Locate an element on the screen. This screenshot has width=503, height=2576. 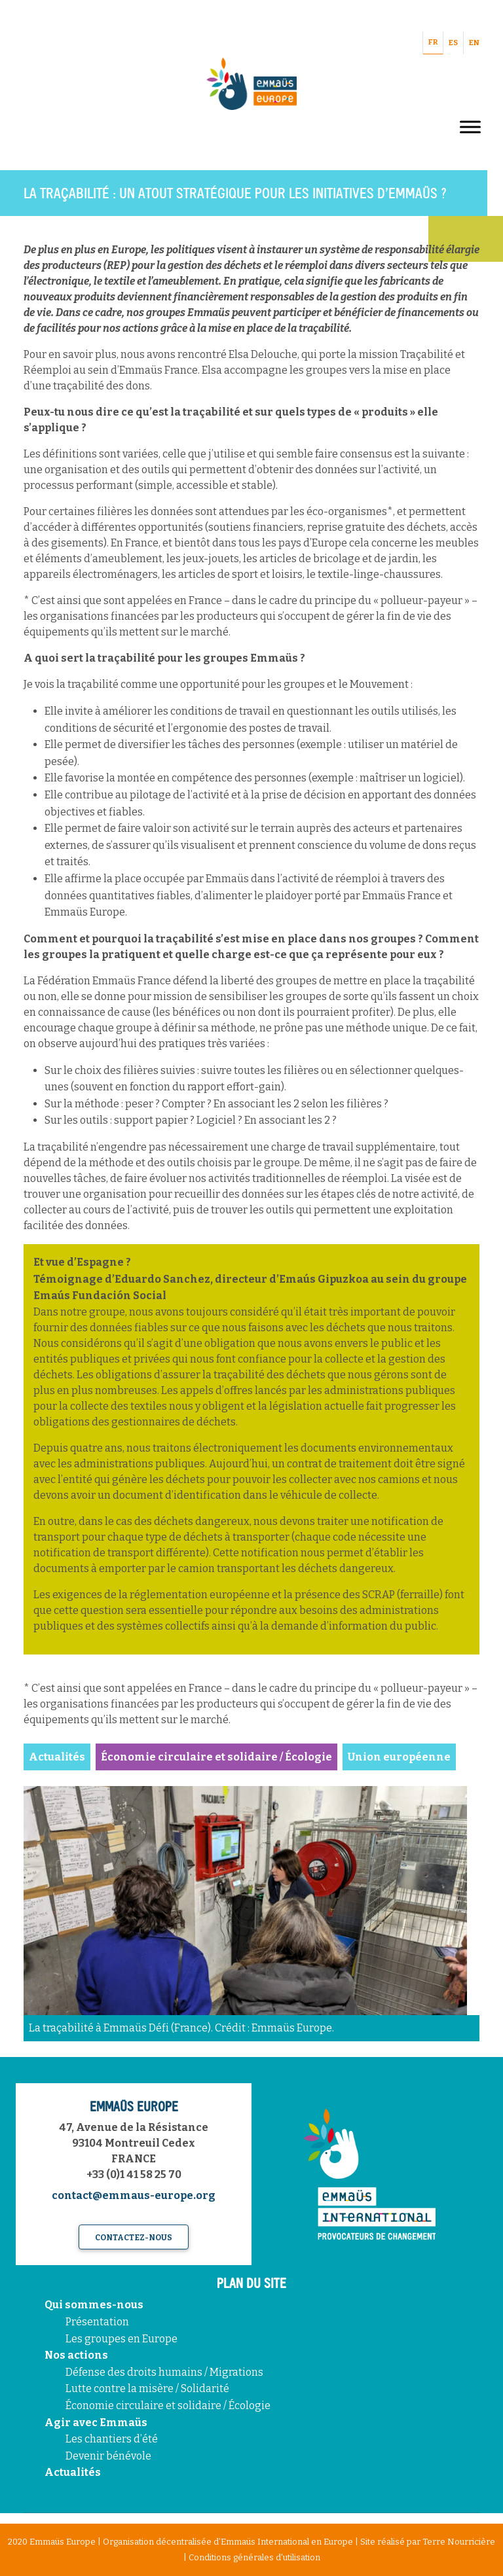
FR is located at coordinates (433, 42).